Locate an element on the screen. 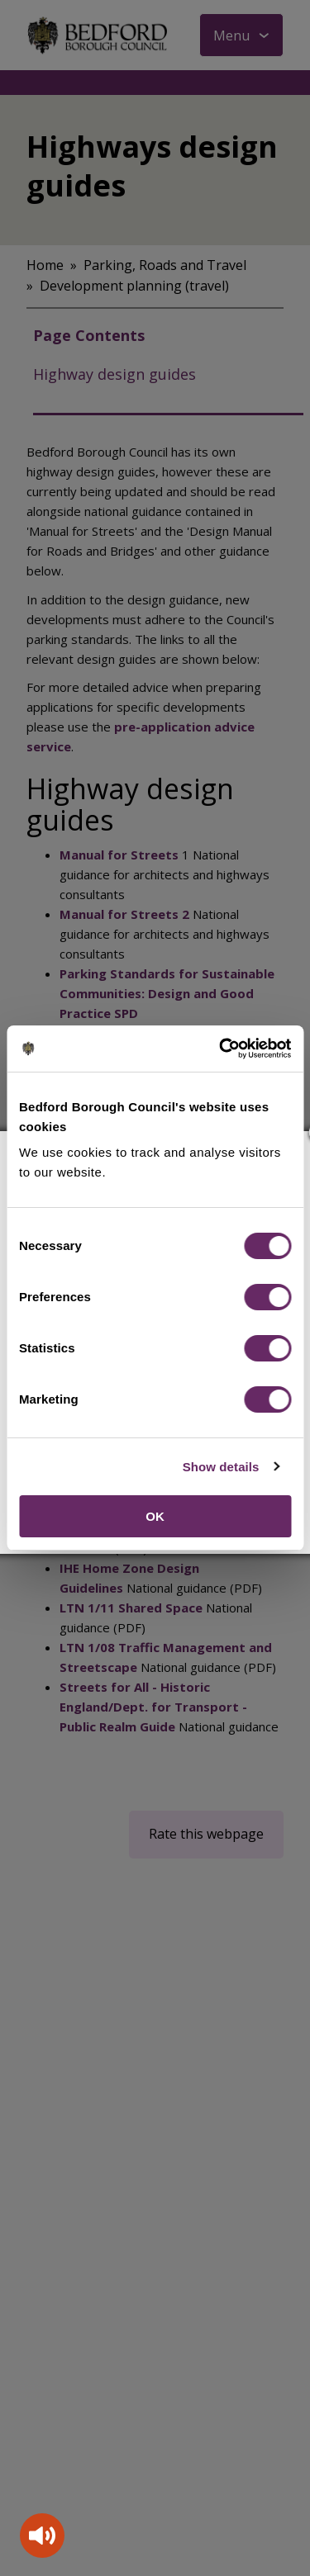  Show details is located at coordinates (221, 1467).